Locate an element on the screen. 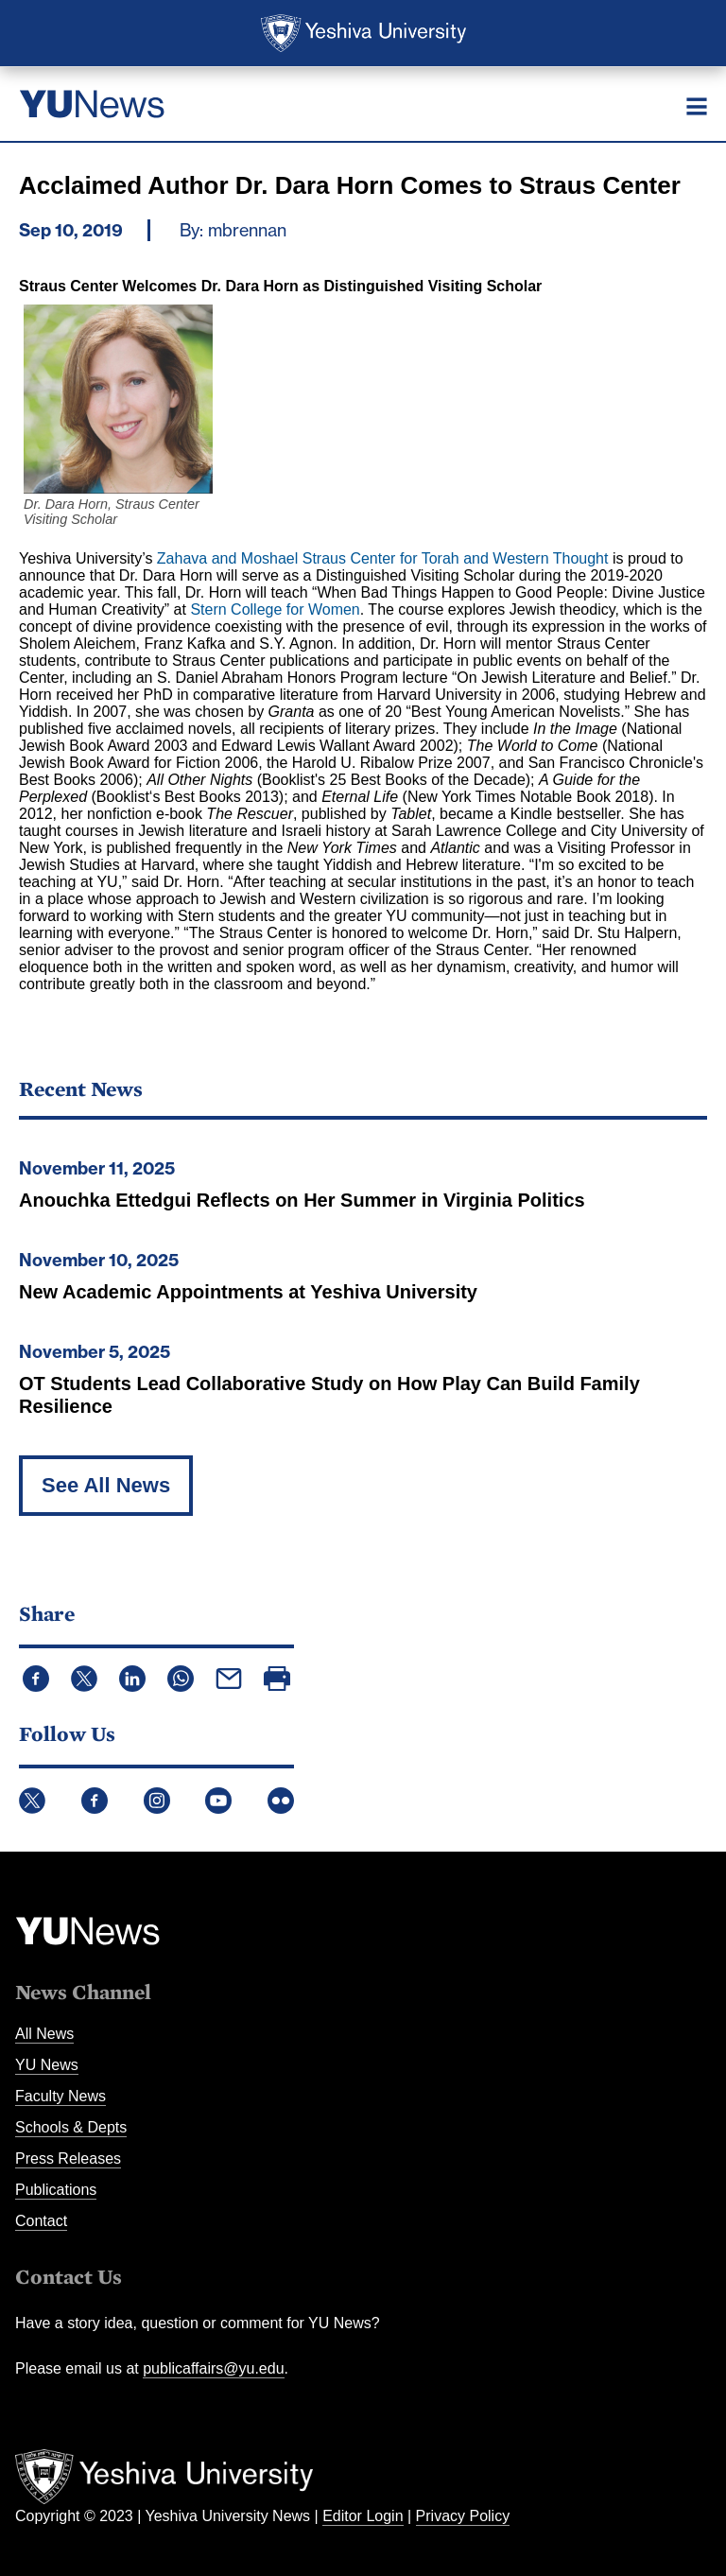 This screenshot has height=2576, width=726. Yeshiva University is located at coordinates (363, 33).